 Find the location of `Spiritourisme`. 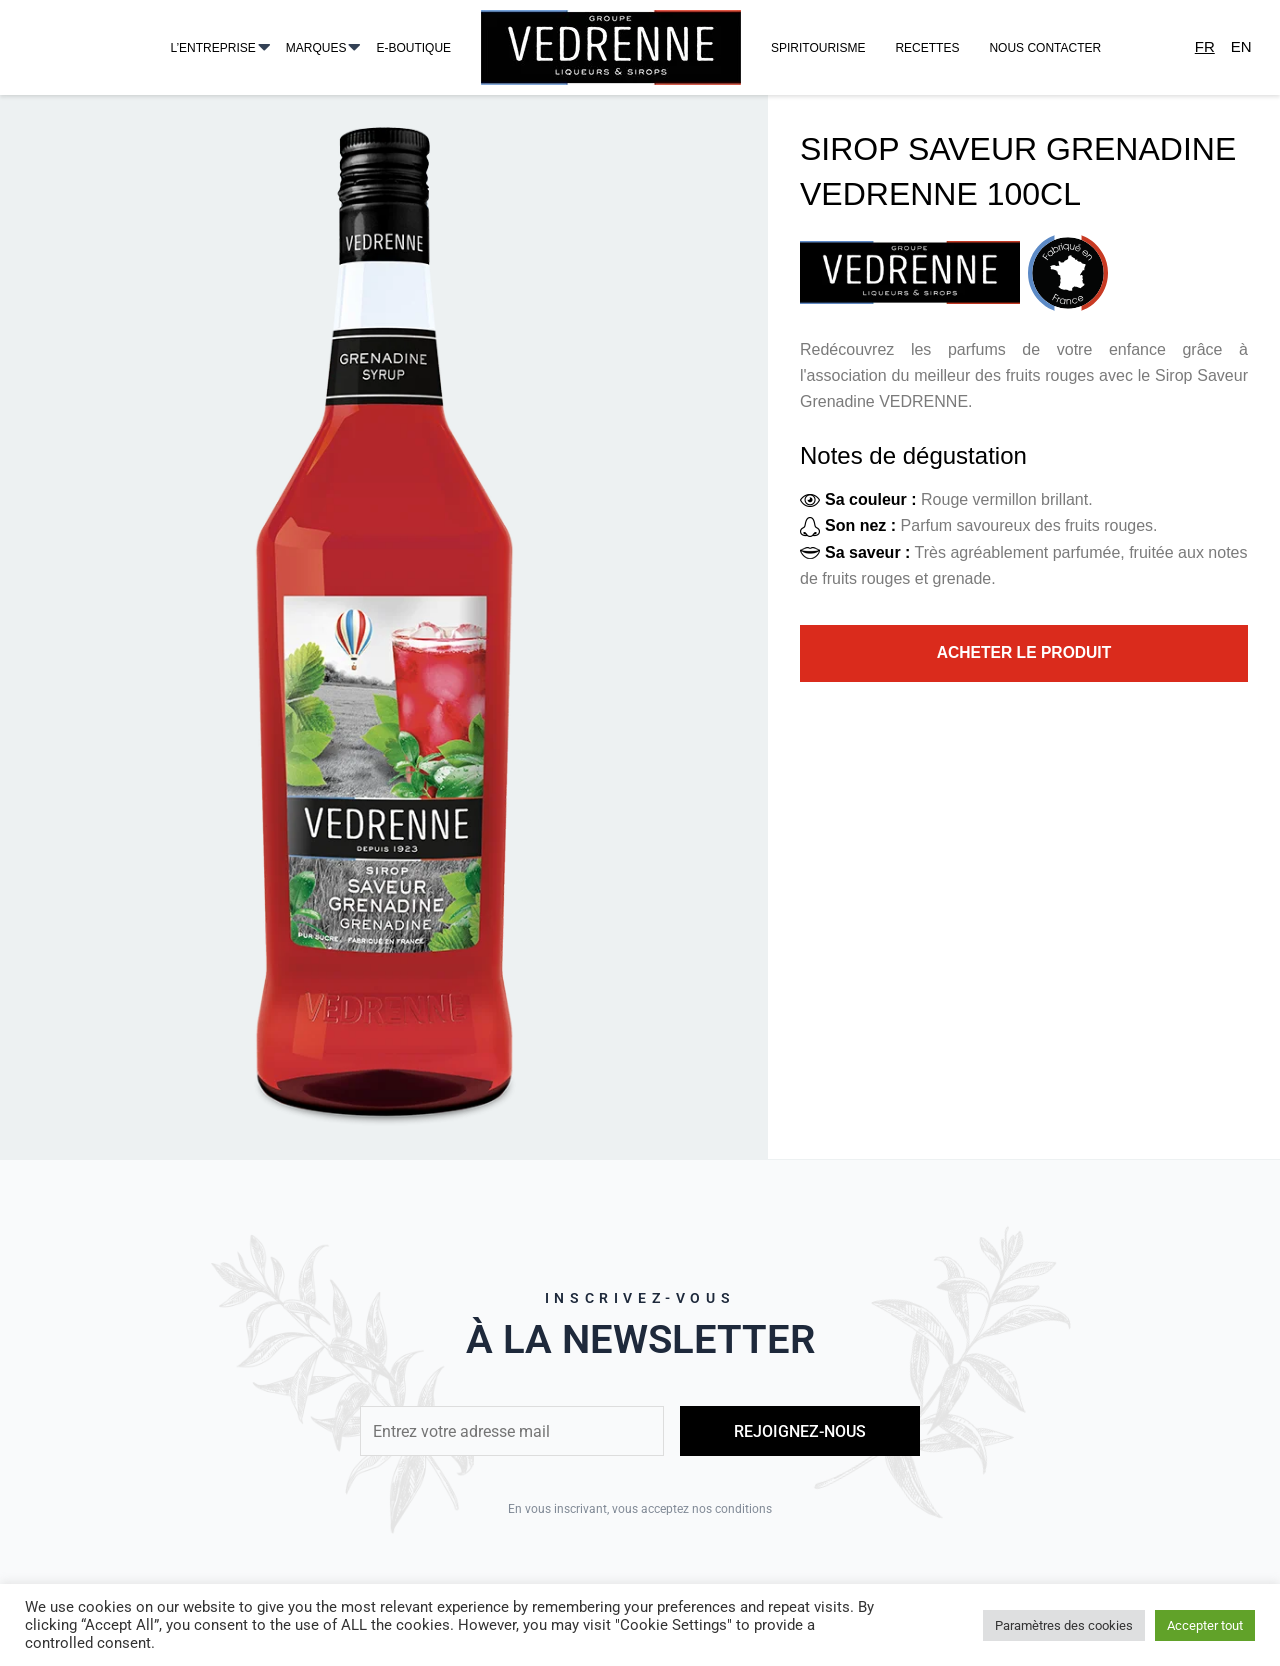

Spiritourisme is located at coordinates (818, 48).